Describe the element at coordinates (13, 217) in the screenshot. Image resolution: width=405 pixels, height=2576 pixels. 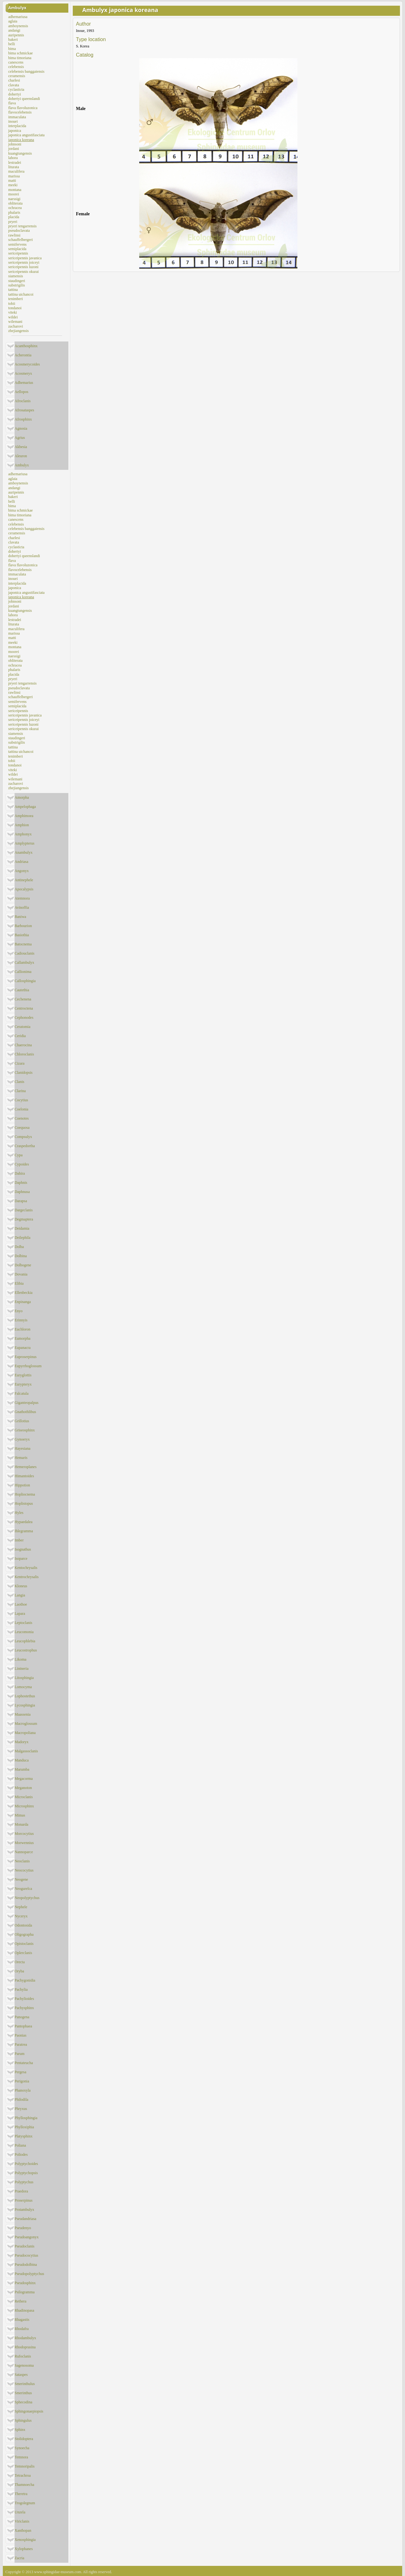
I see `placida` at that location.